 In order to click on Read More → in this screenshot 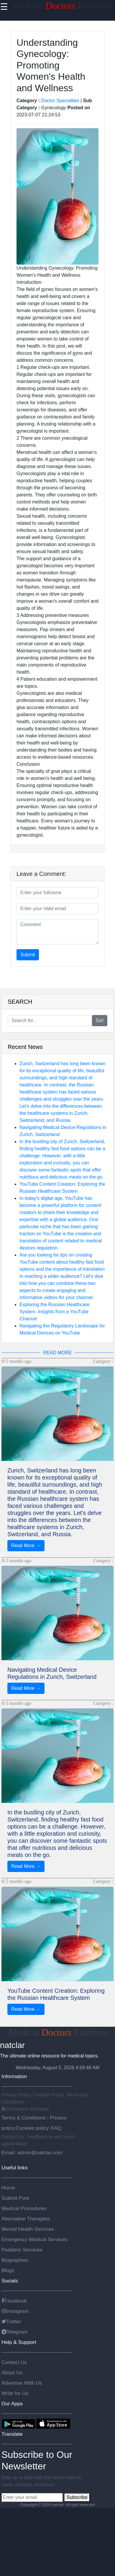, I will do `click(26, 1545)`.